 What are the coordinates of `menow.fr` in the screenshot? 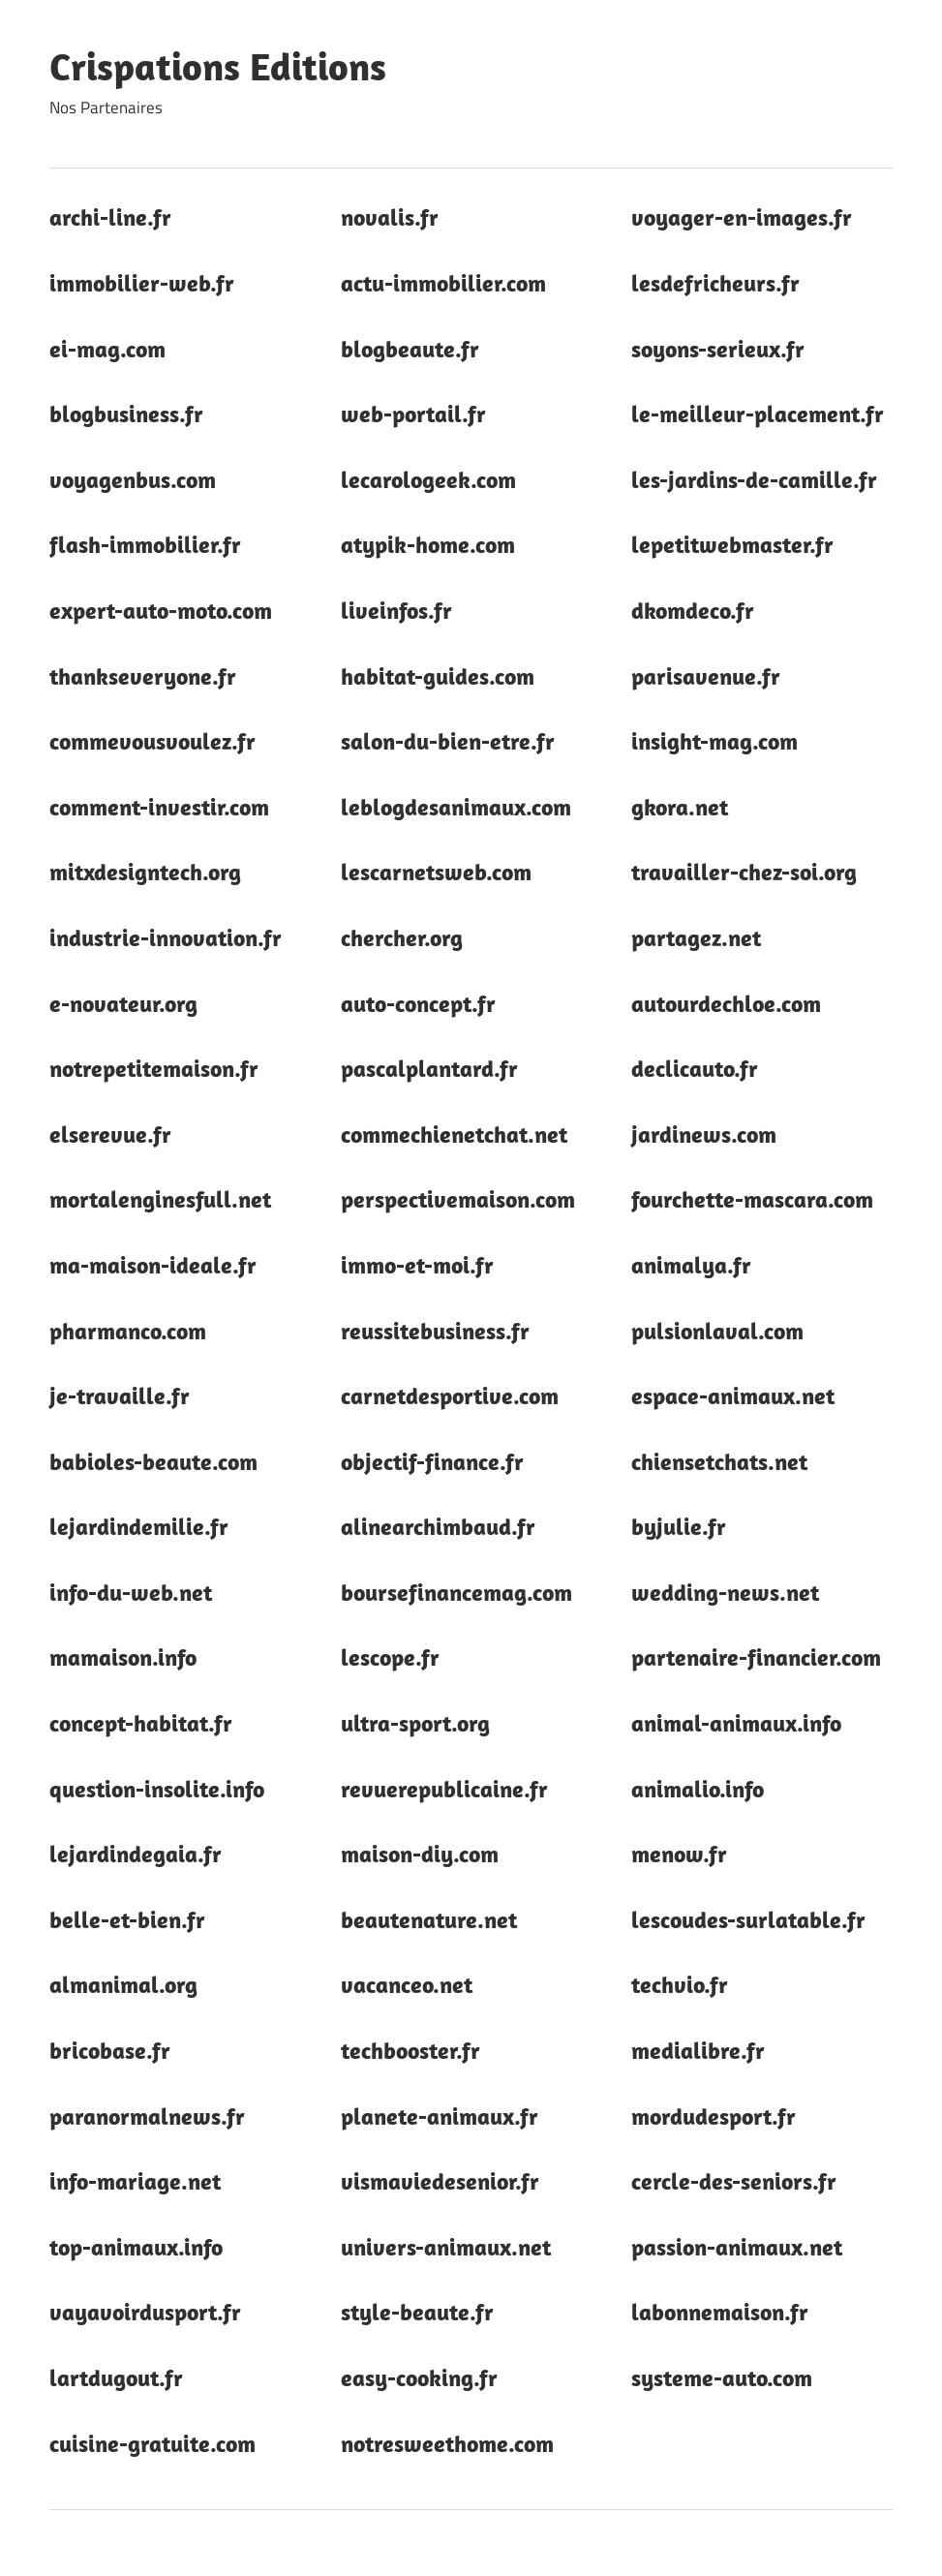 It's located at (679, 1853).